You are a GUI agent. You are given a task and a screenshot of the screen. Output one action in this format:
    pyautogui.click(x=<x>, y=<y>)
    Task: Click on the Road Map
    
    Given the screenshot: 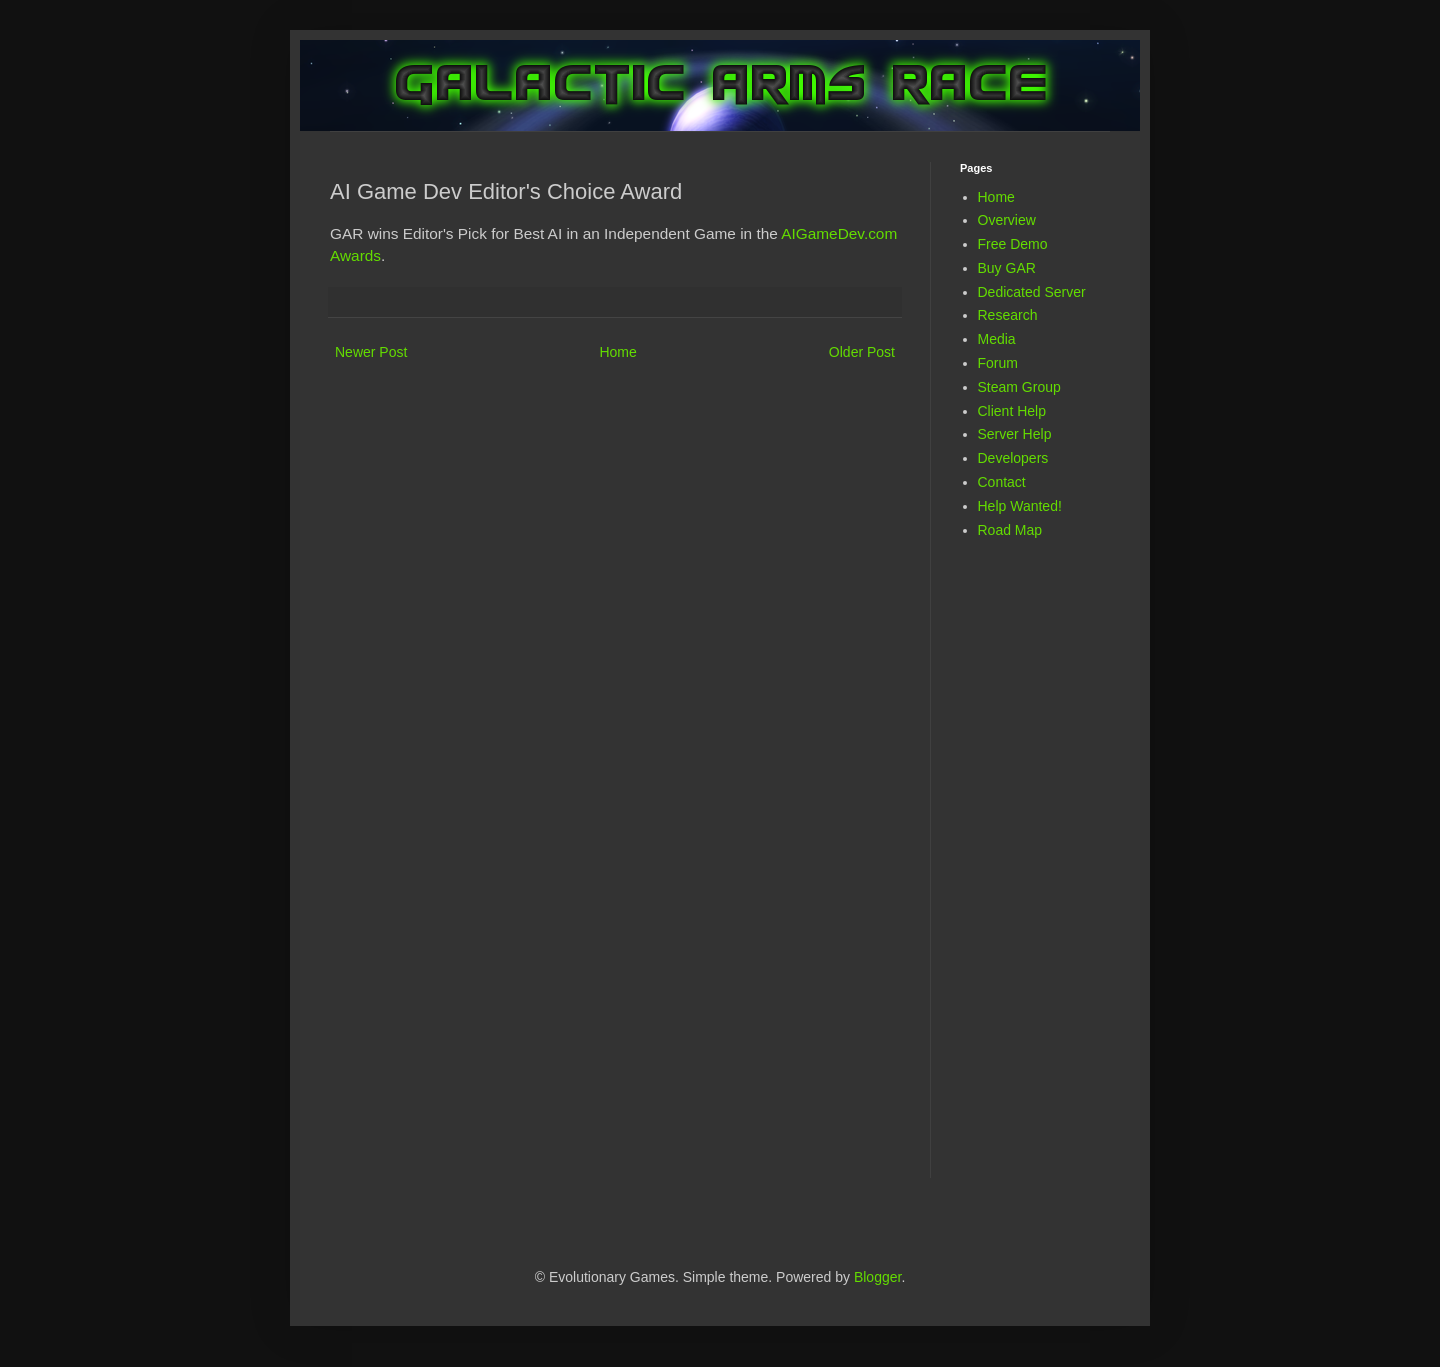 What is the action you would take?
    pyautogui.click(x=1010, y=530)
    